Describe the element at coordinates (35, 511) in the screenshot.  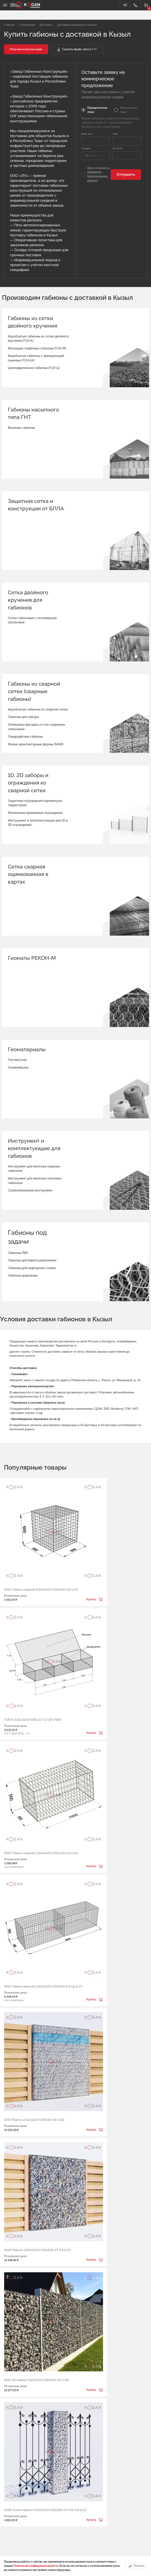
I see `Защитная сетка и конструкции от БПЛА` at that location.